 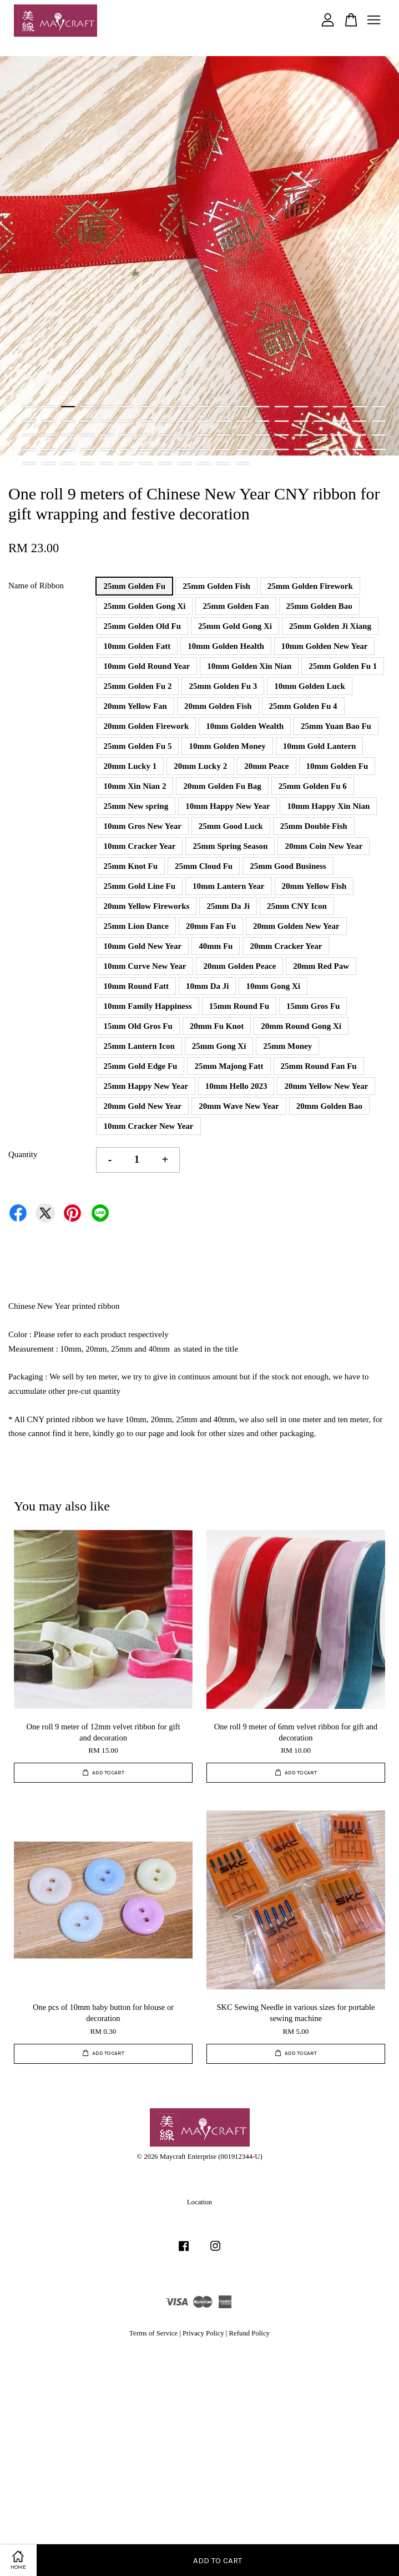 What do you see at coordinates (340, 449) in the screenshot?
I see `74` at bounding box center [340, 449].